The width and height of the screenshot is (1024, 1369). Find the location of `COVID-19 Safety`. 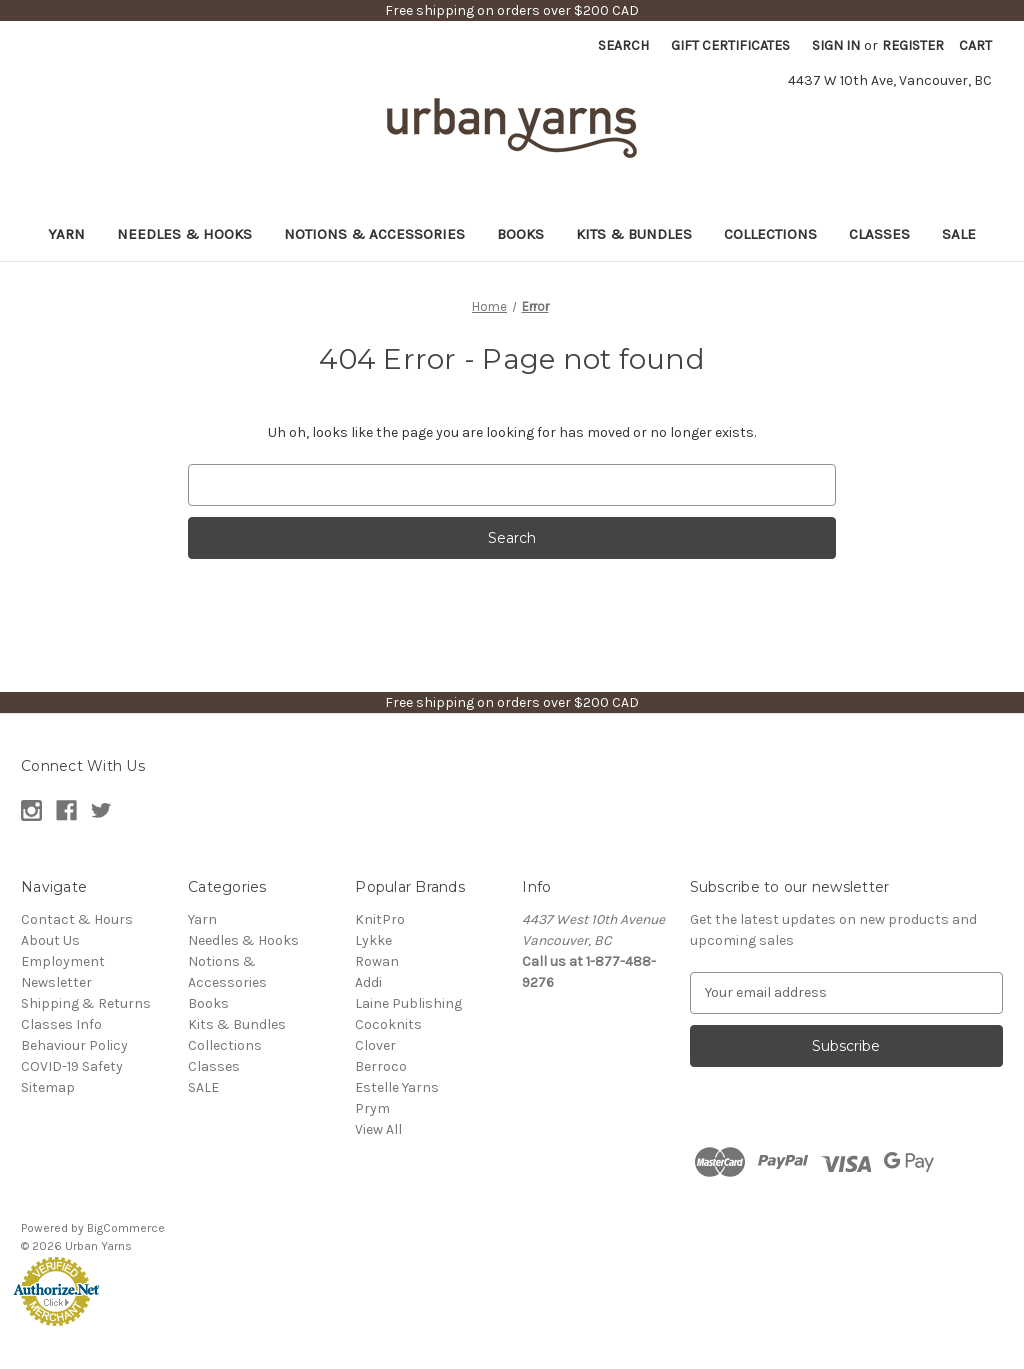

COVID-19 Safety is located at coordinates (72, 1066).